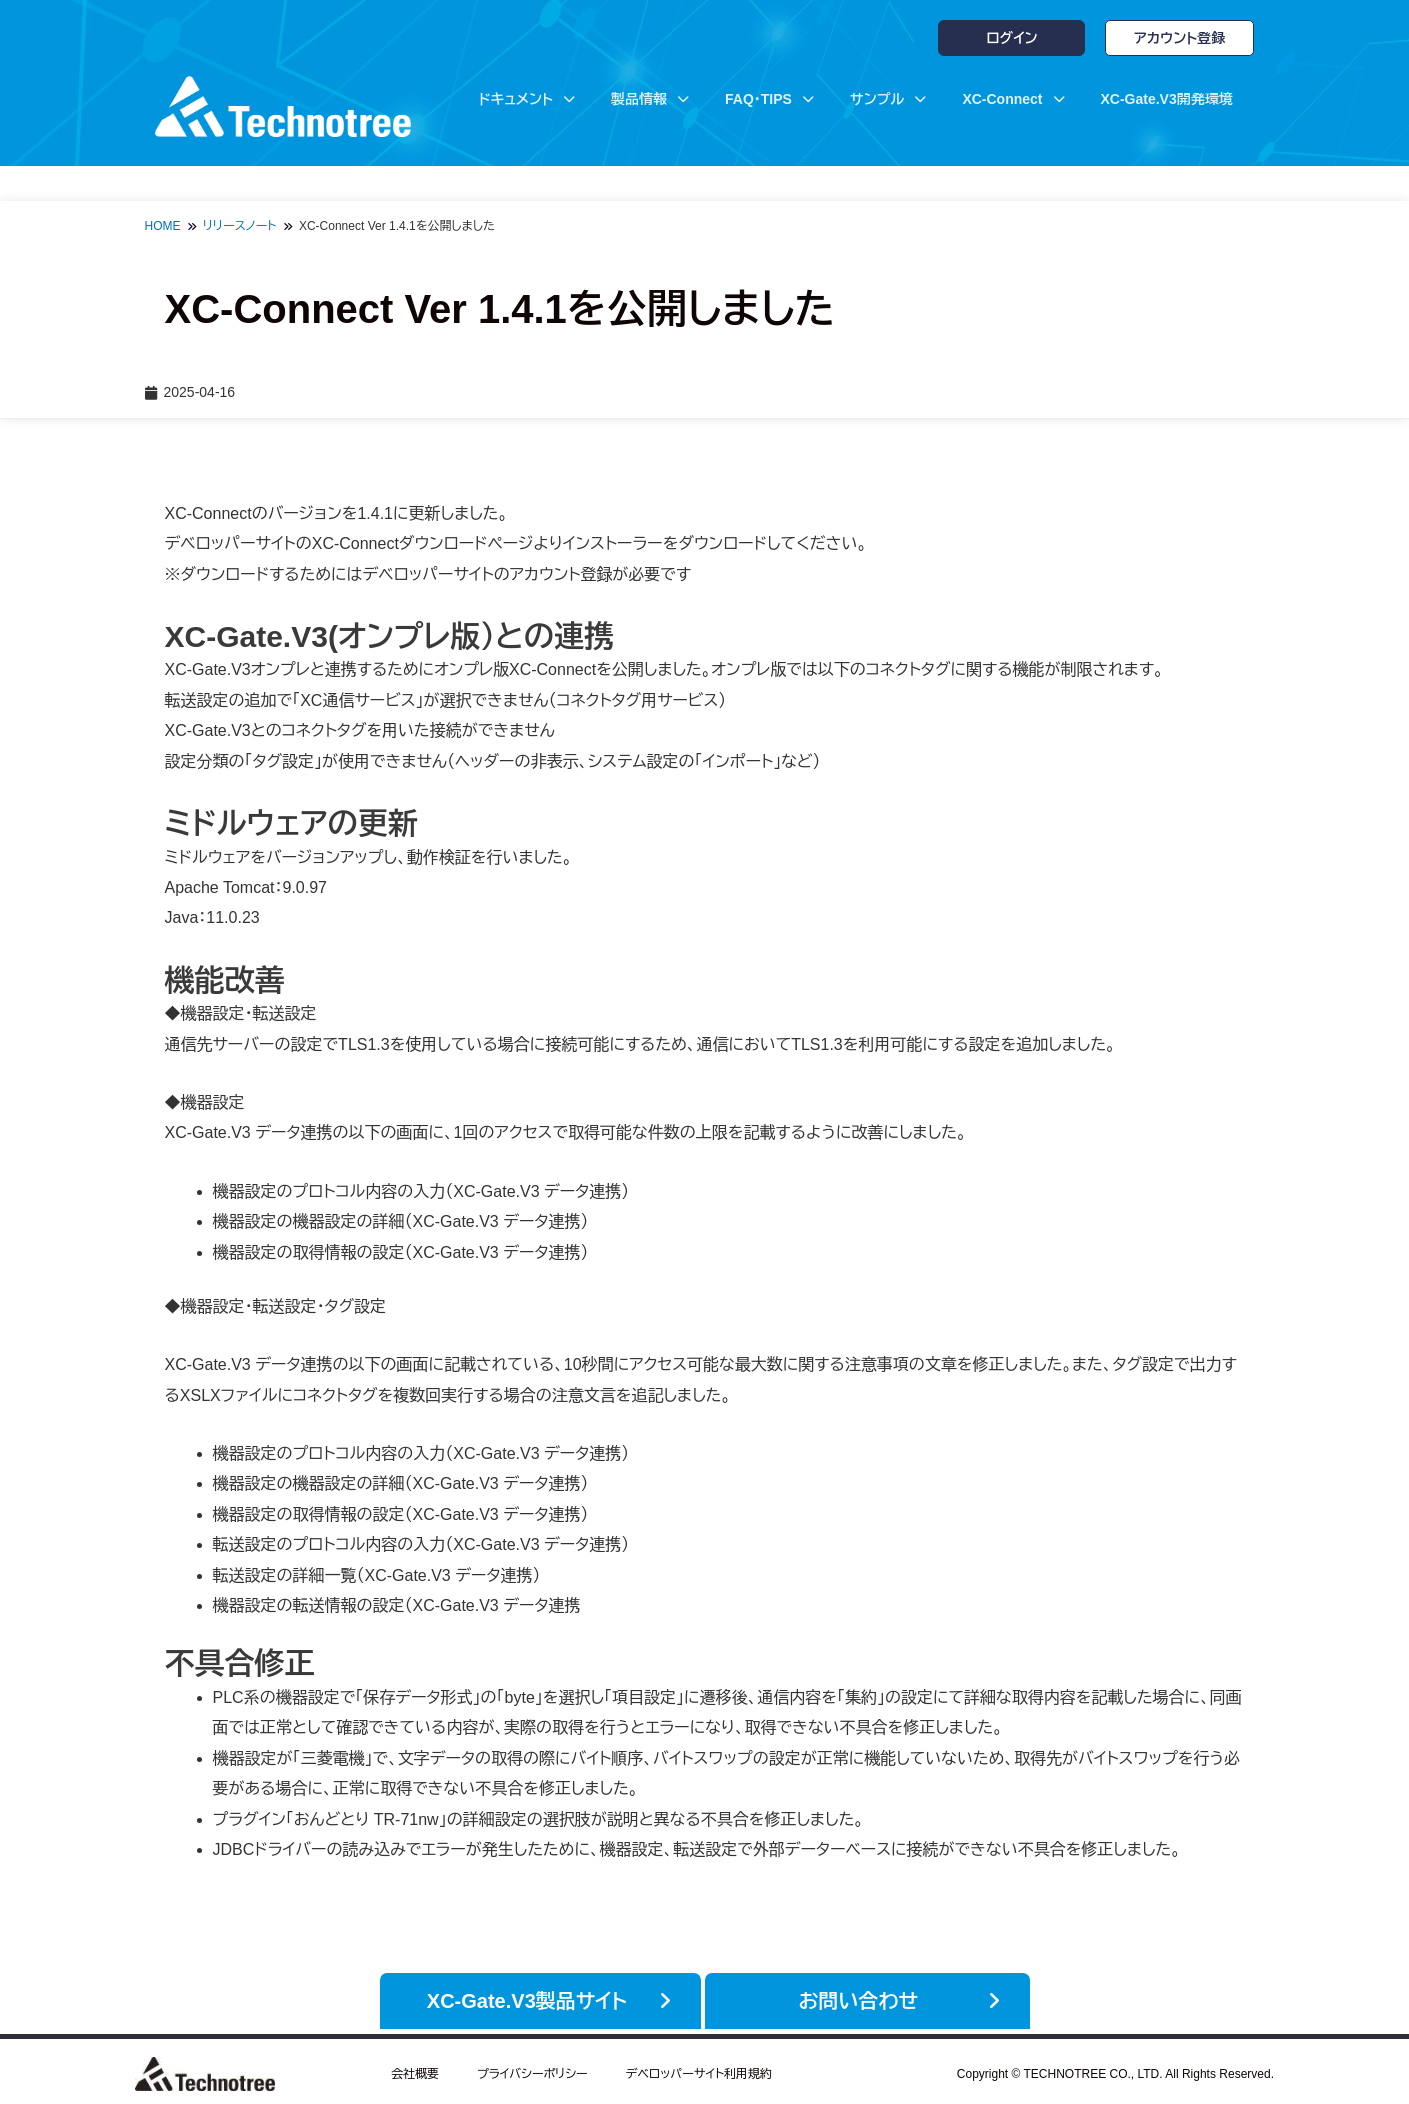 Image resolution: width=1409 pixels, height=2104 pixels. I want to click on デベロッパーサイト利用規約, so click(699, 2069).